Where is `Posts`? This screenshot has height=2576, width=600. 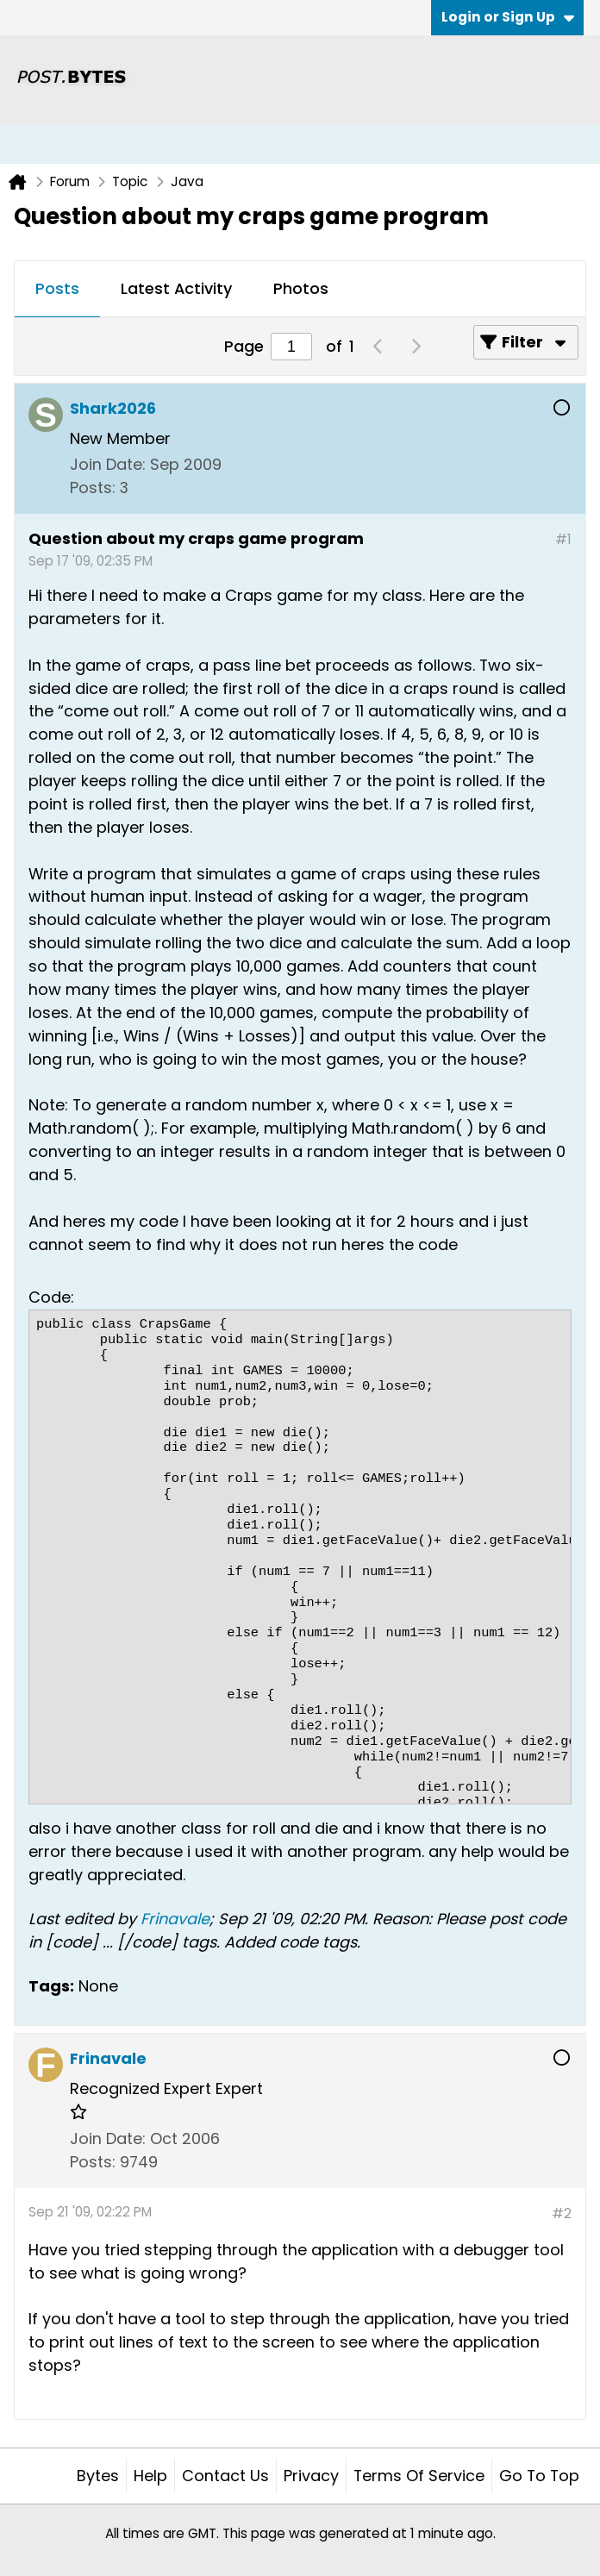 Posts is located at coordinates (57, 288).